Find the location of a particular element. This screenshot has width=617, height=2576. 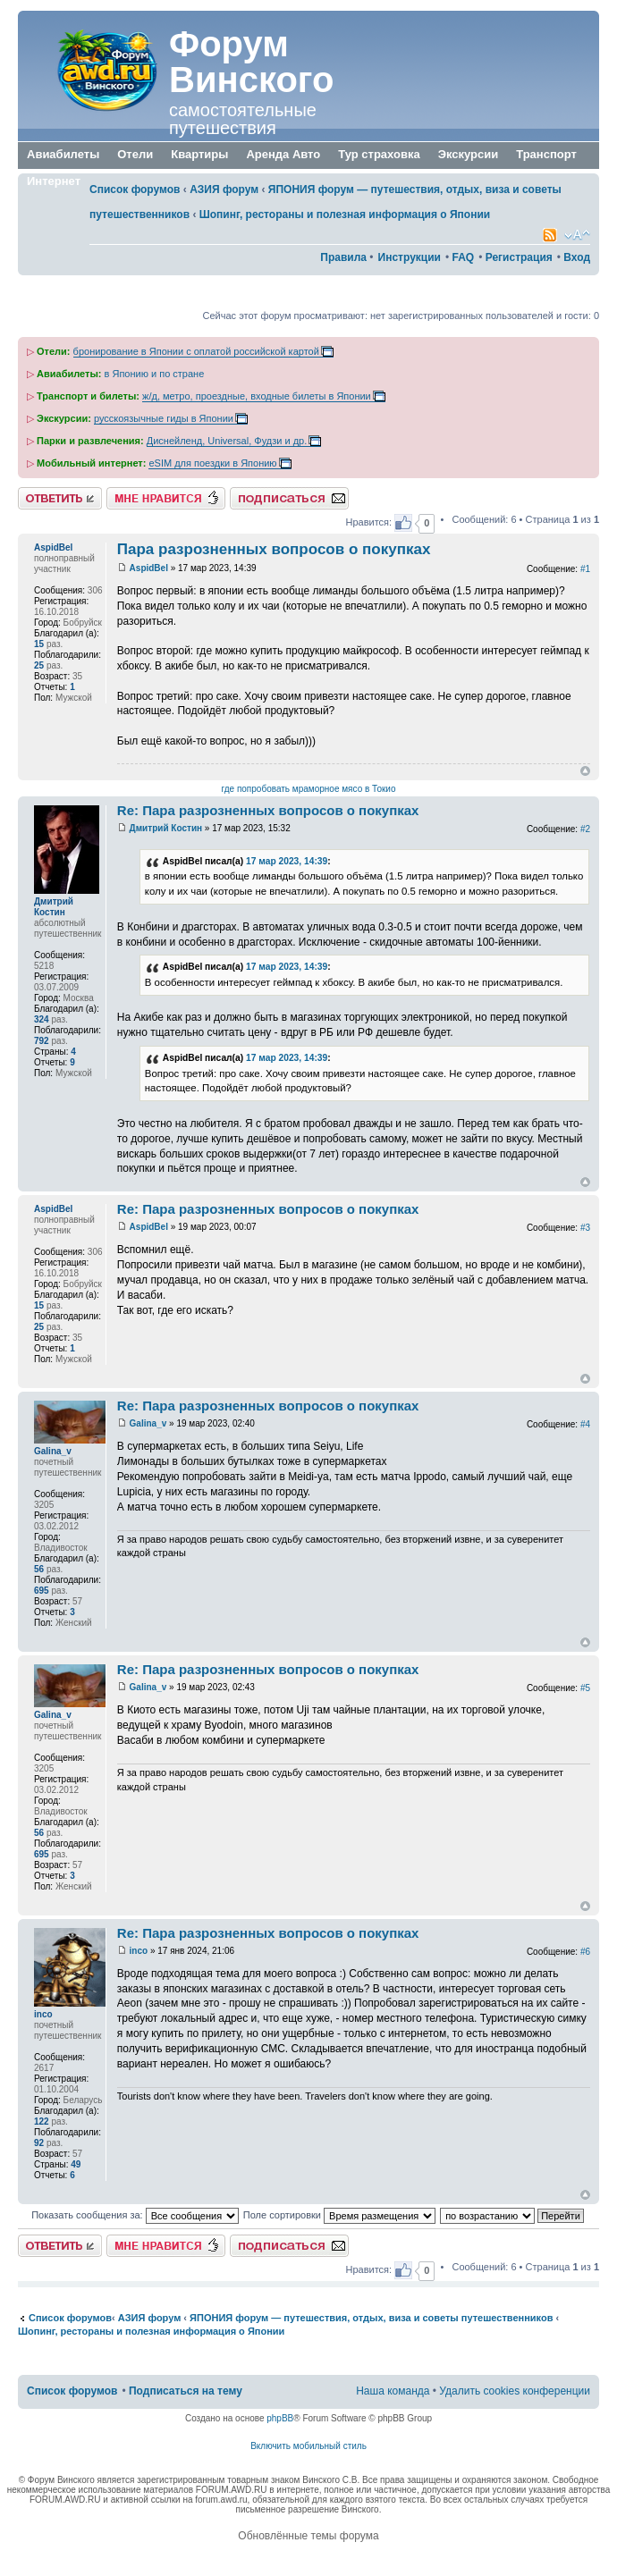

Ответить is located at coordinates (60, 498).